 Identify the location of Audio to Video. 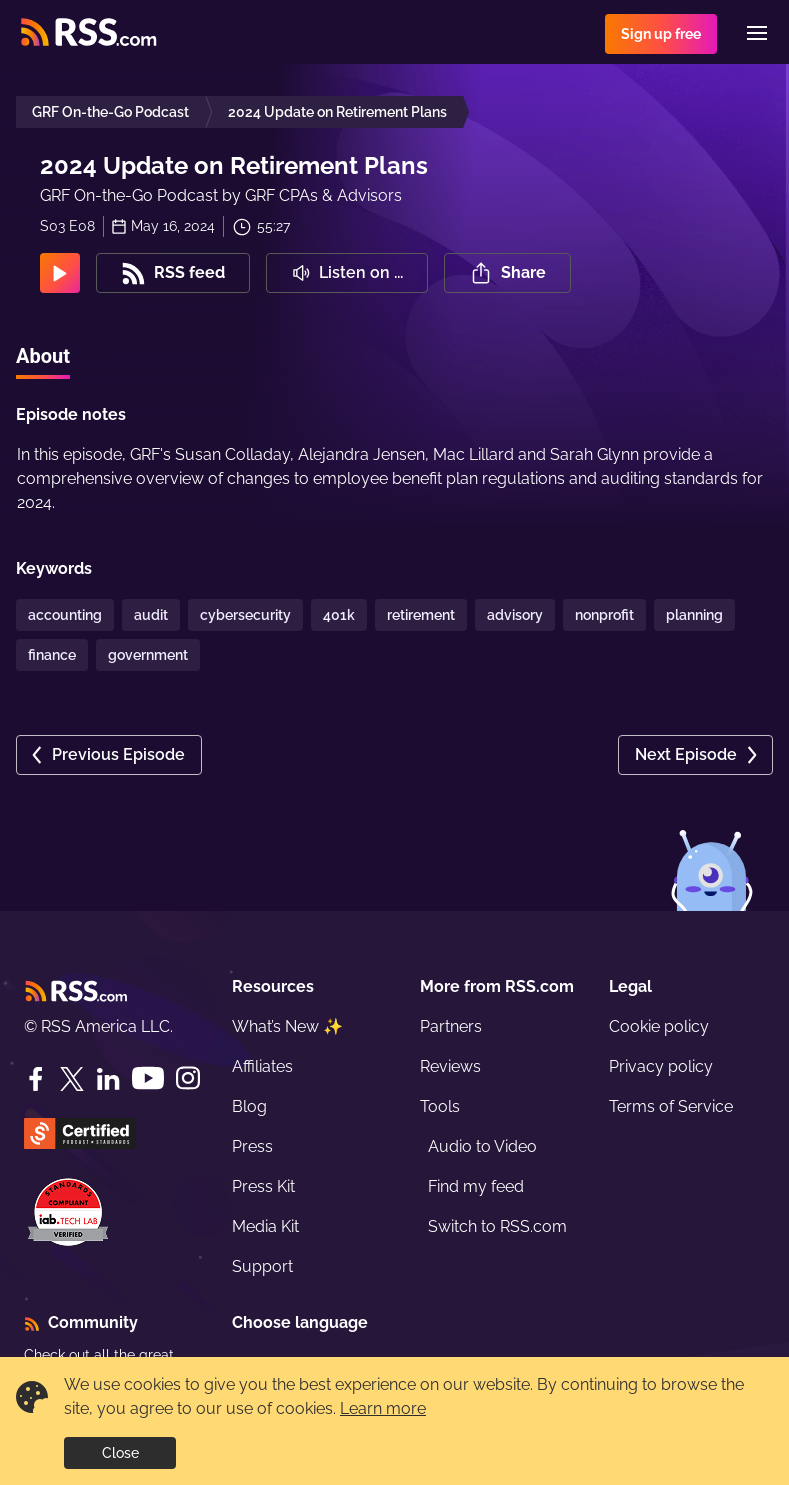
(482, 1146).